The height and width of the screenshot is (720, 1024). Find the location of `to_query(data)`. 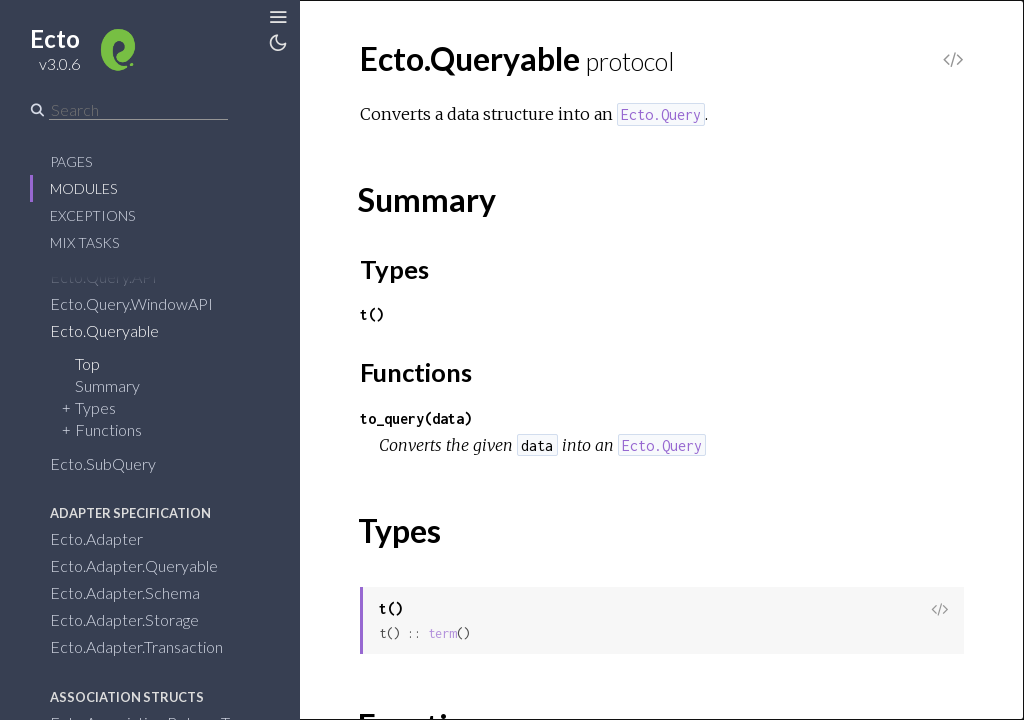

to_query(data) is located at coordinates (416, 418).